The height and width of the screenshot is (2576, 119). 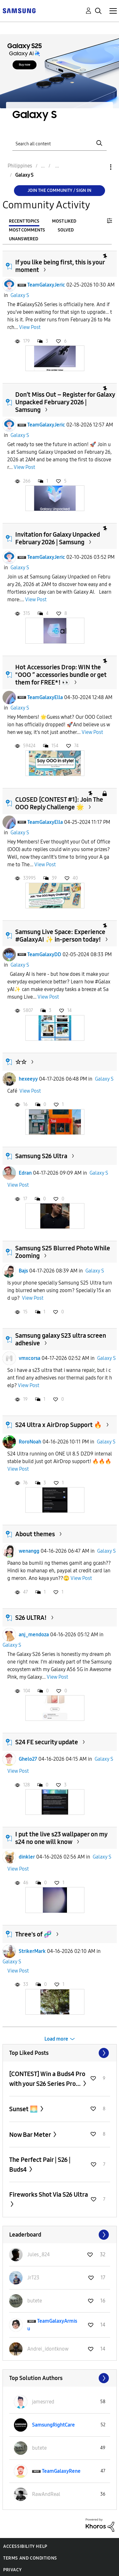 What do you see at coordinates (46, 2494) in the screenshot?
I see `[View Profile of RawAndReal]` at bounding box center [46, 2494].